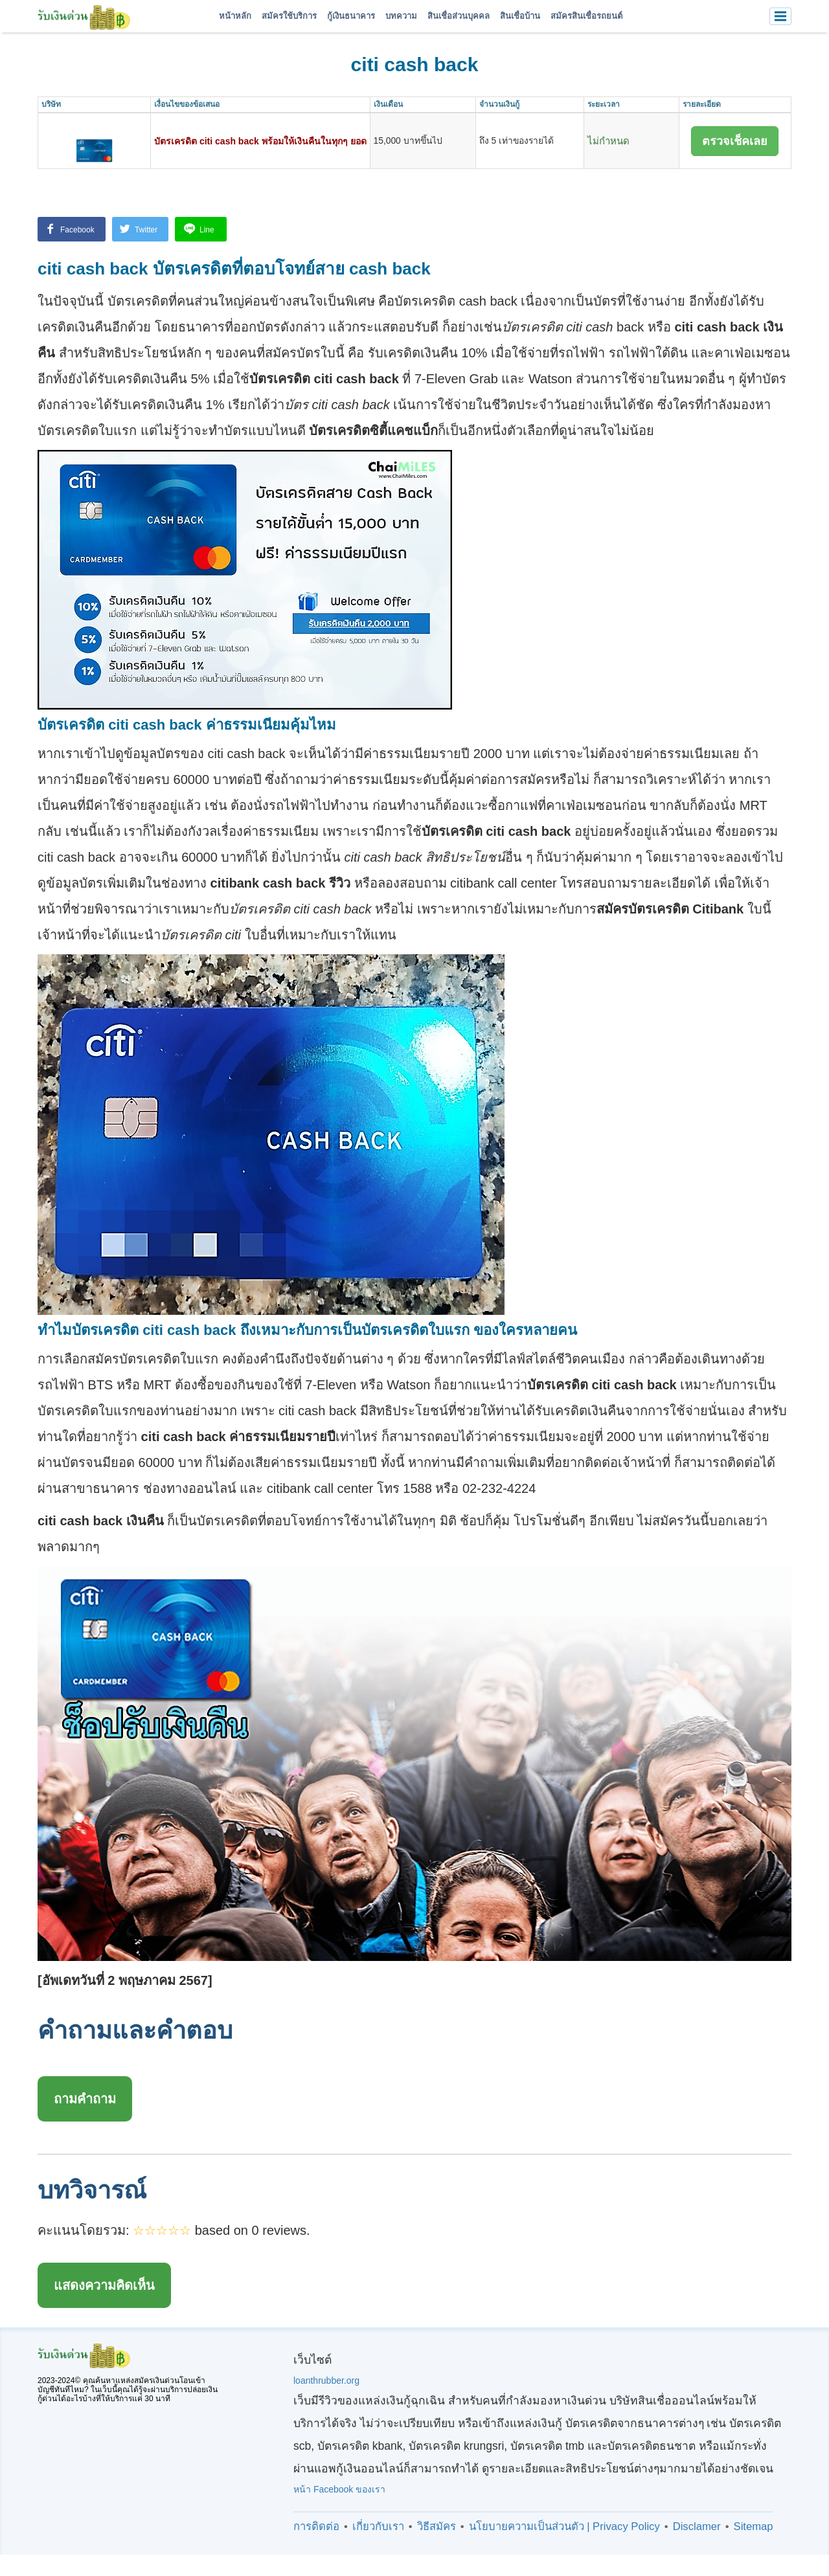 The height and width of the screenshot is (2576, 829). What do you see at coordinates (564, 2522) in the screenshot?
I see `นโยบายความเป็นส่วนตัว | Privacy Policy` at bounding box center [564, 2522].